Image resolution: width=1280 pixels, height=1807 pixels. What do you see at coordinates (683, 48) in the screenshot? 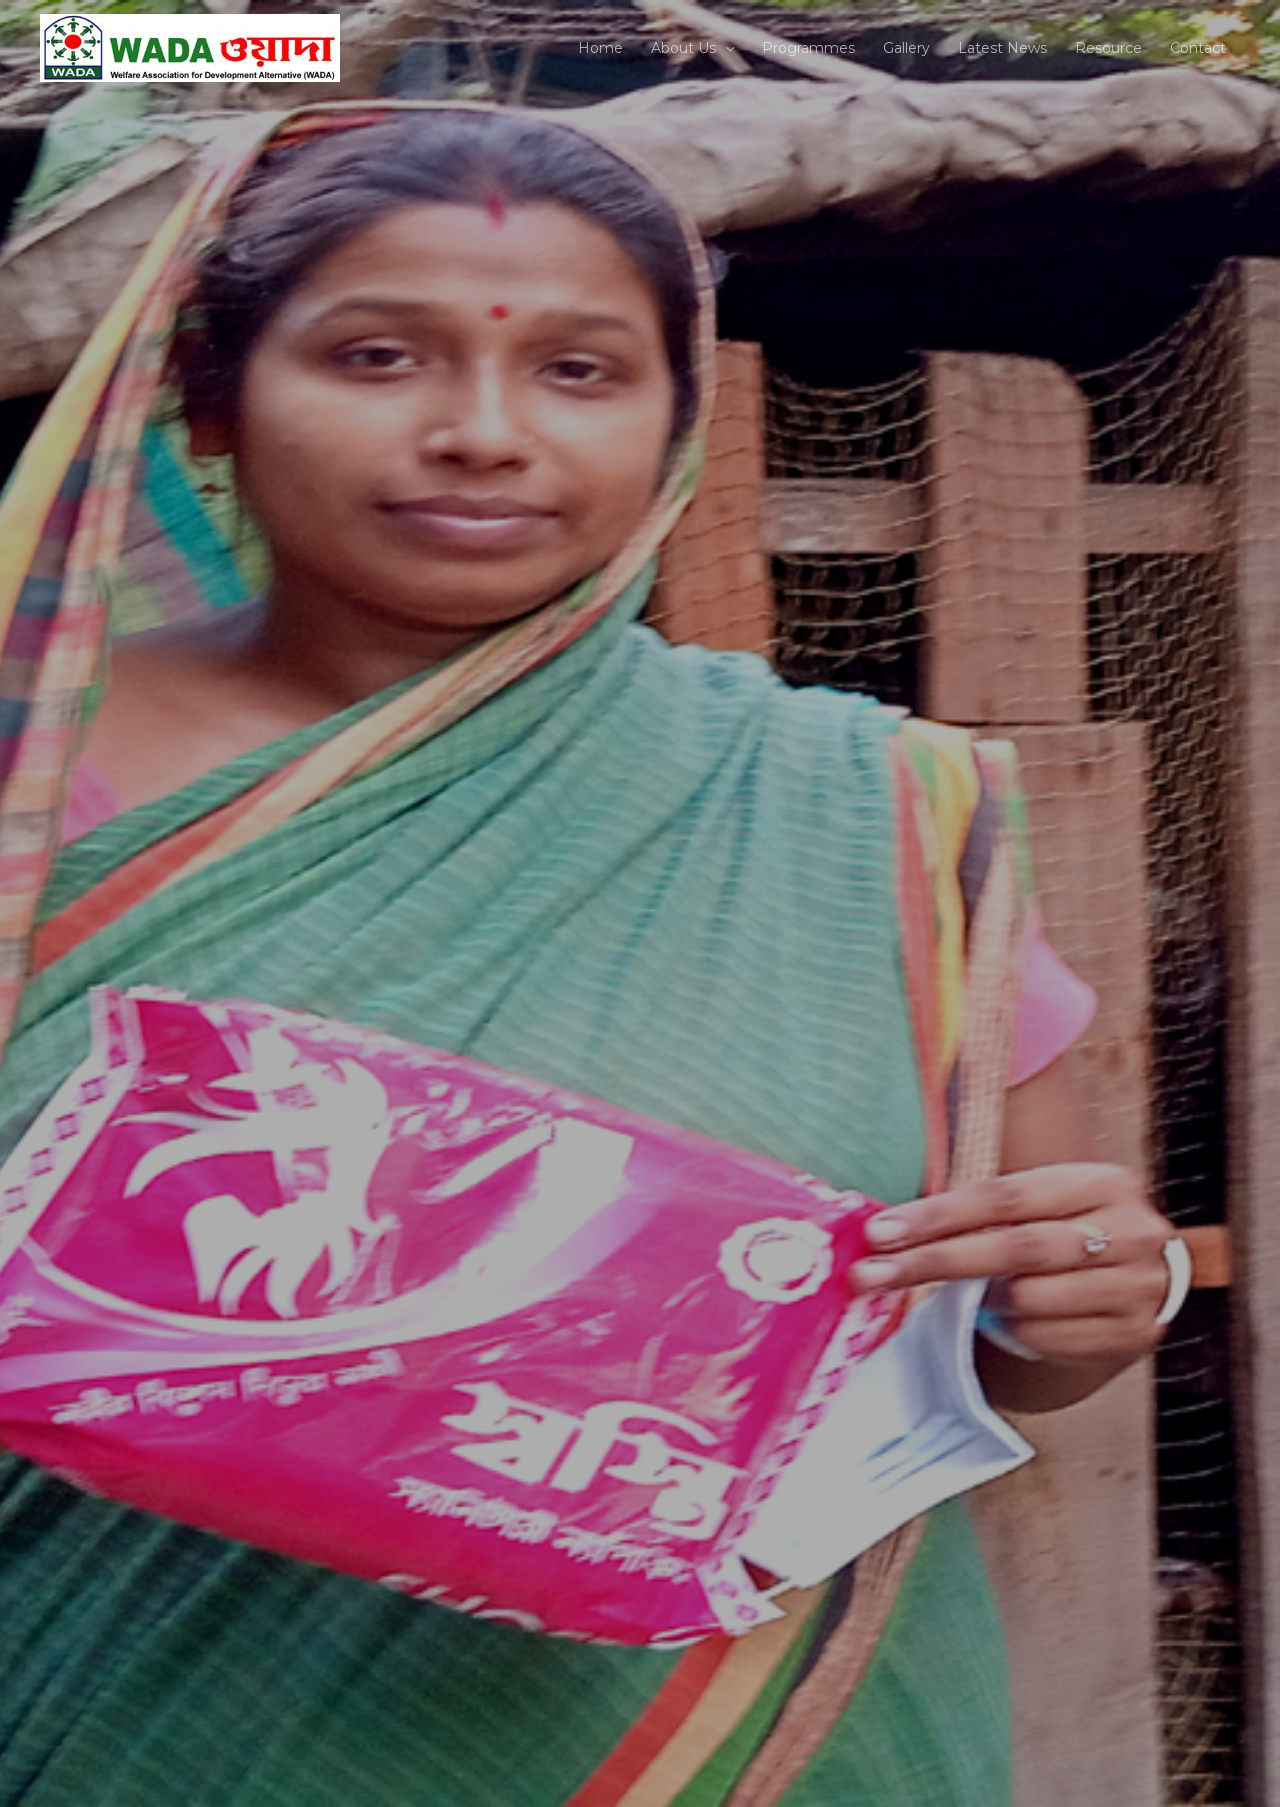
I see `About Us` at bounding box center [683, 48].